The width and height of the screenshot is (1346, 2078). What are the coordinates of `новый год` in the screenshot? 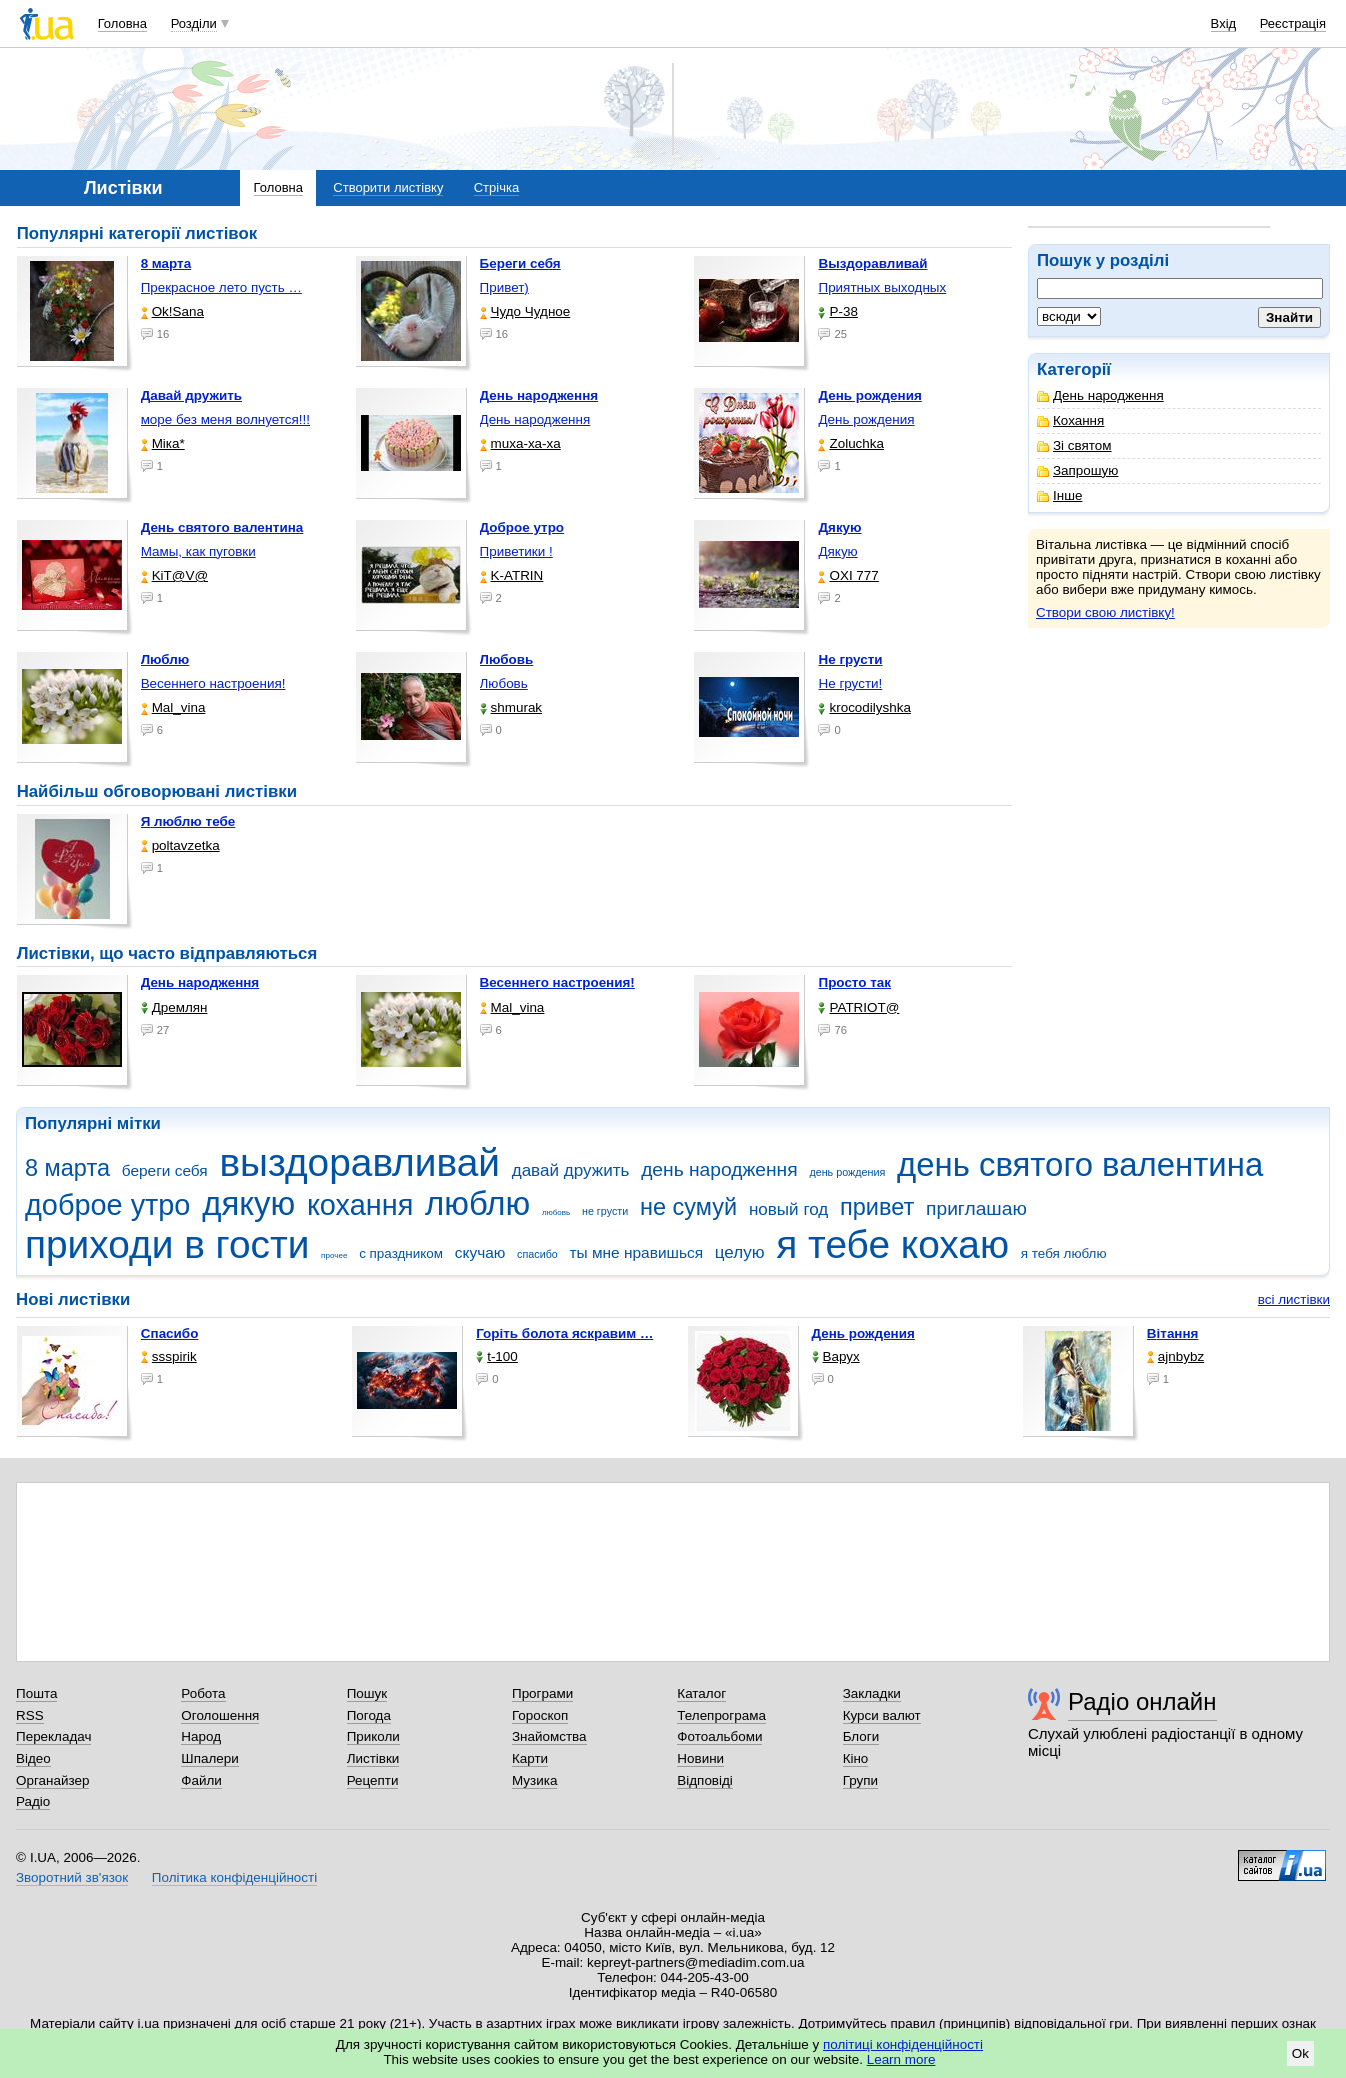 It's located at (788, 1209).